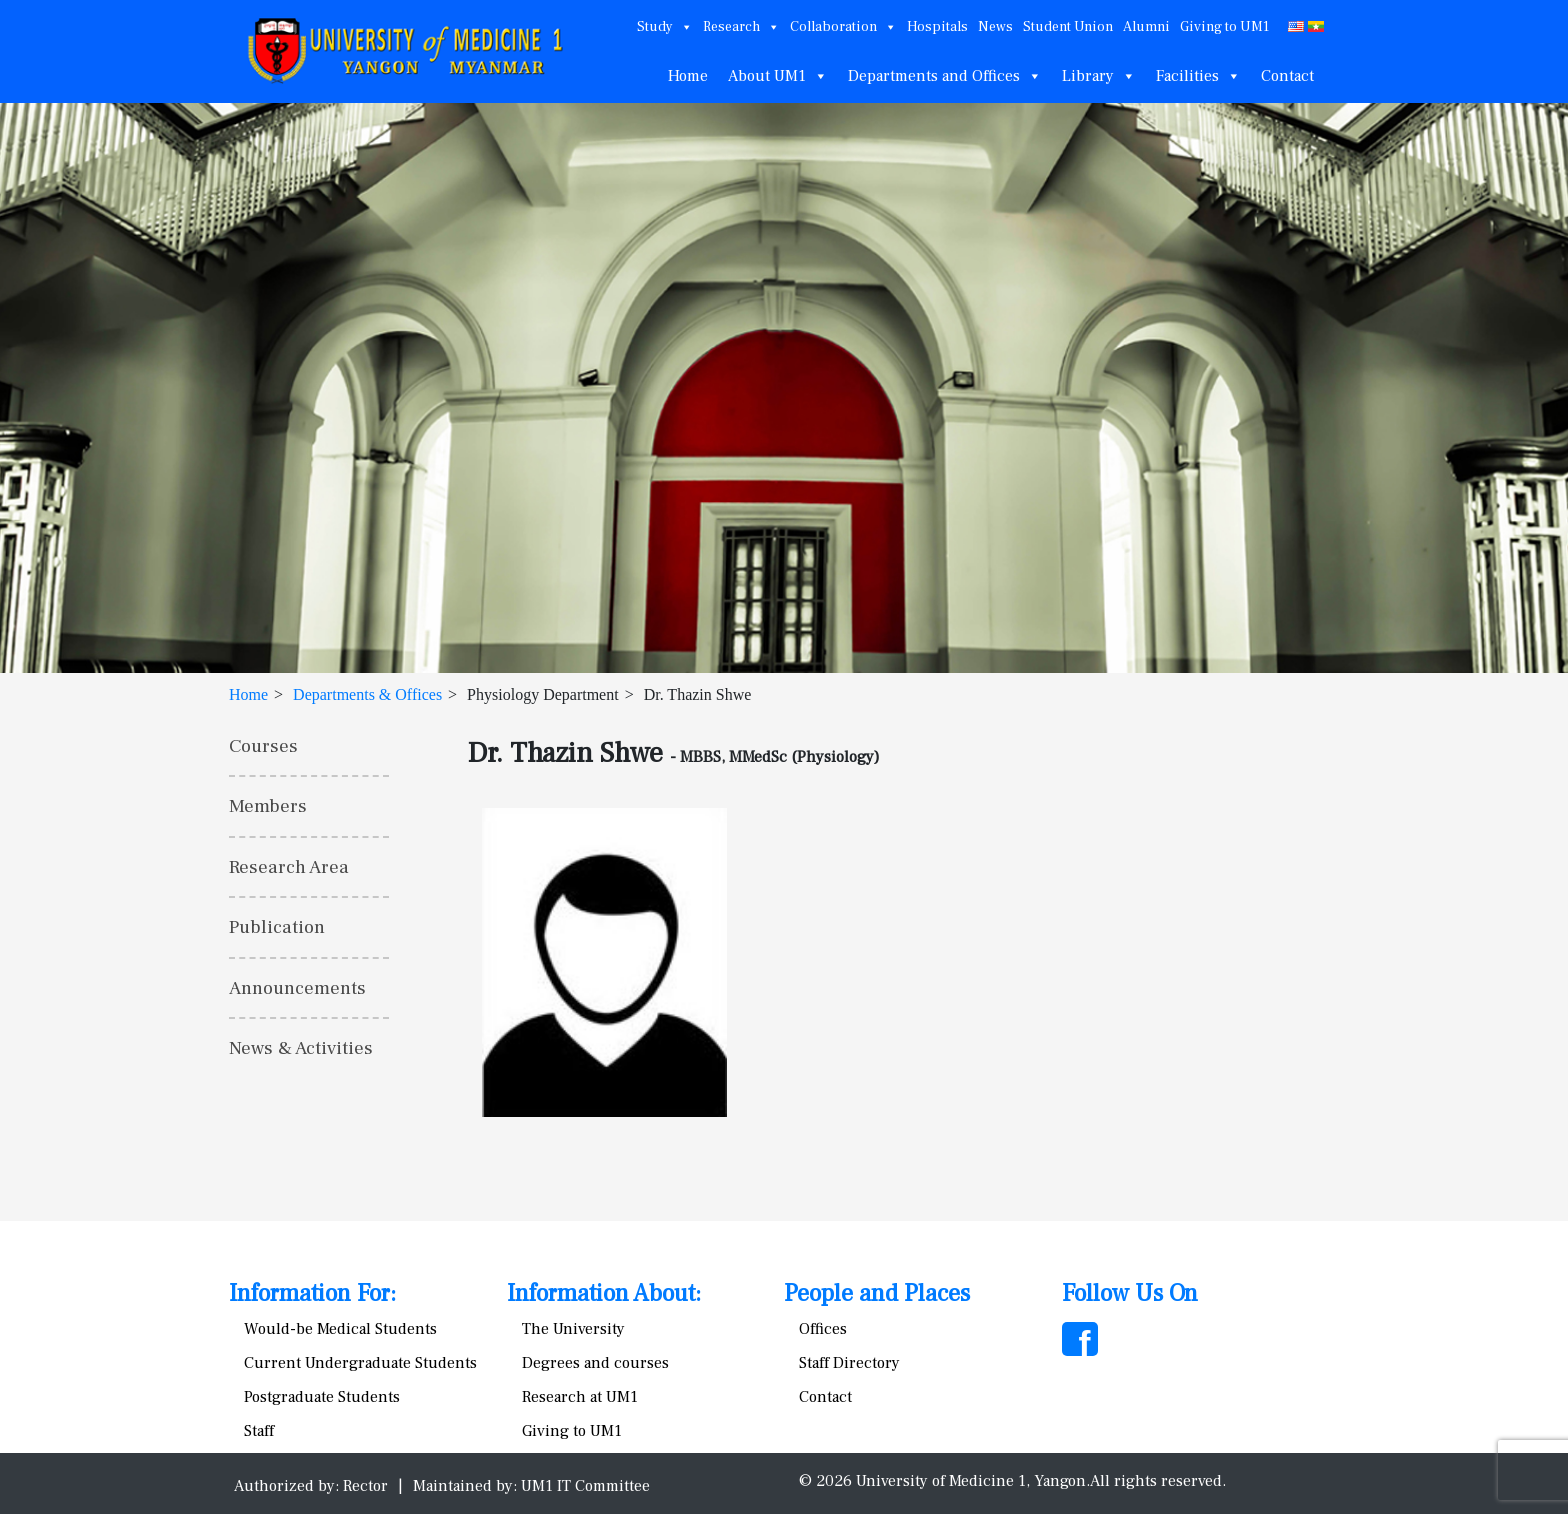 The width and height of the screenshot is (1568, 1514). I want to click on Research at UM1, so click(580, 1397).